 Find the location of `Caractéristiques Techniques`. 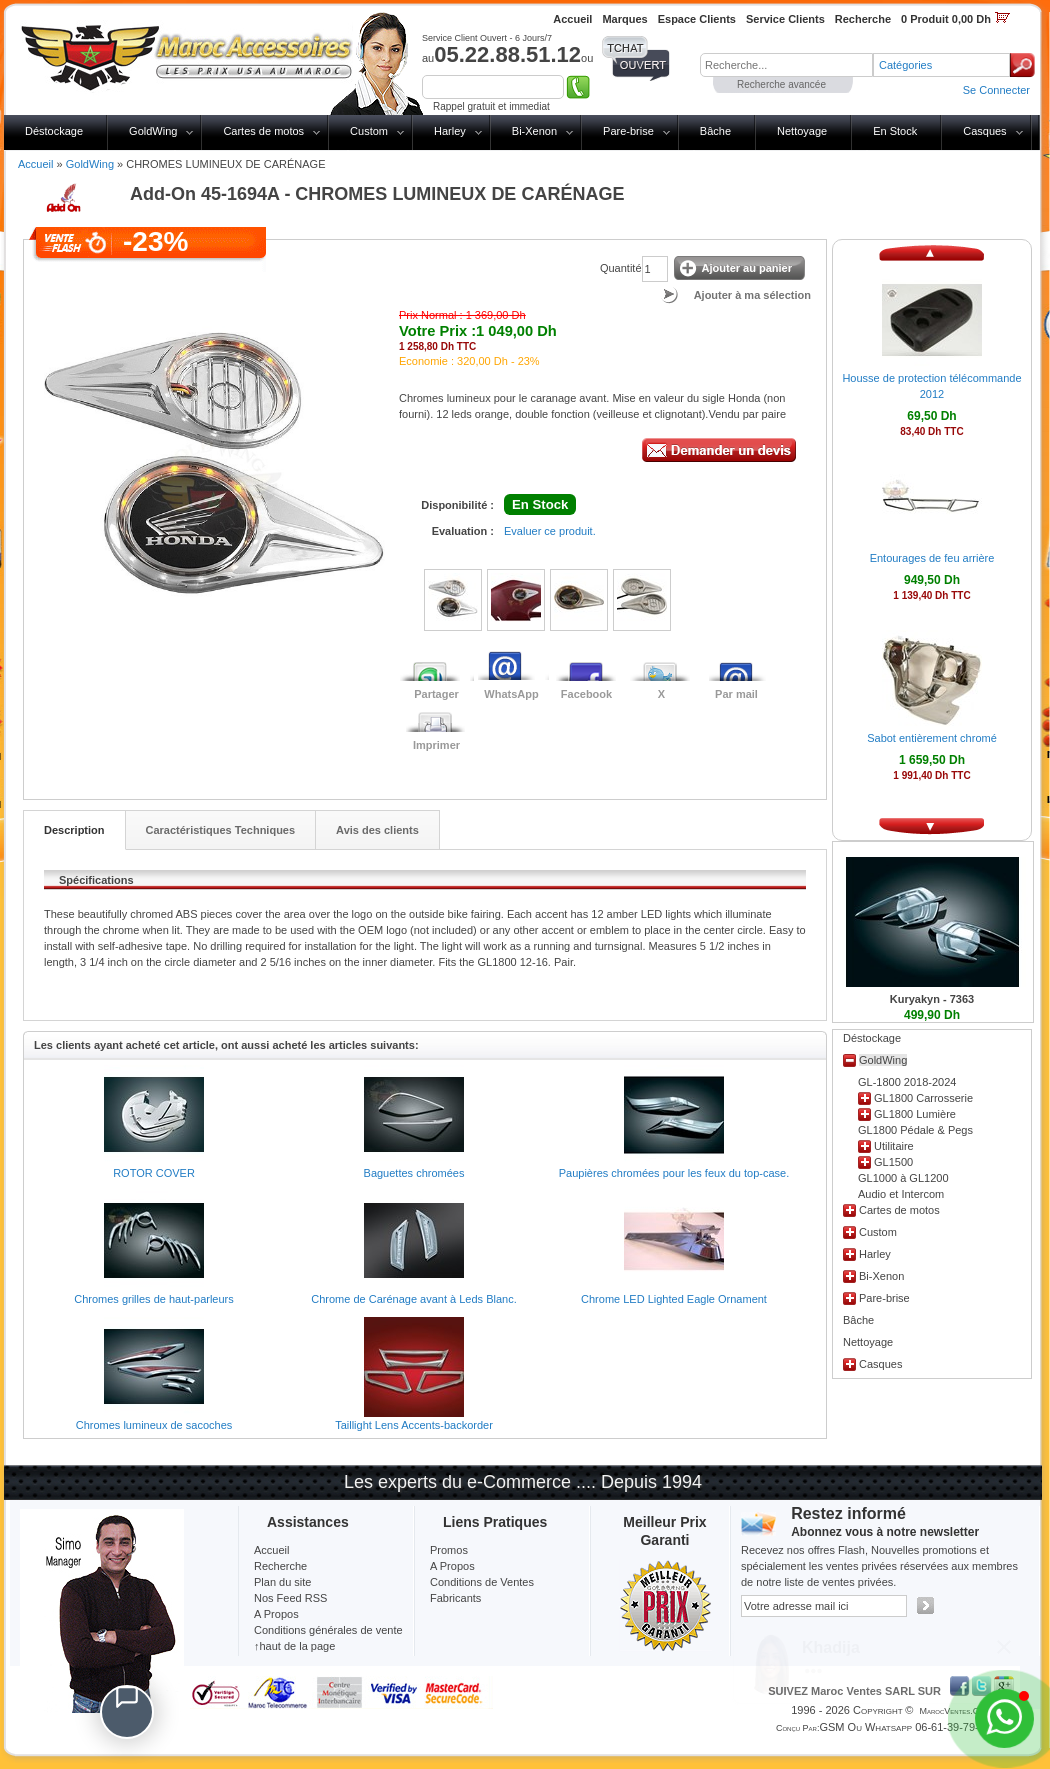

Caractéristiques Techniques is located at coordinates (221, 830).